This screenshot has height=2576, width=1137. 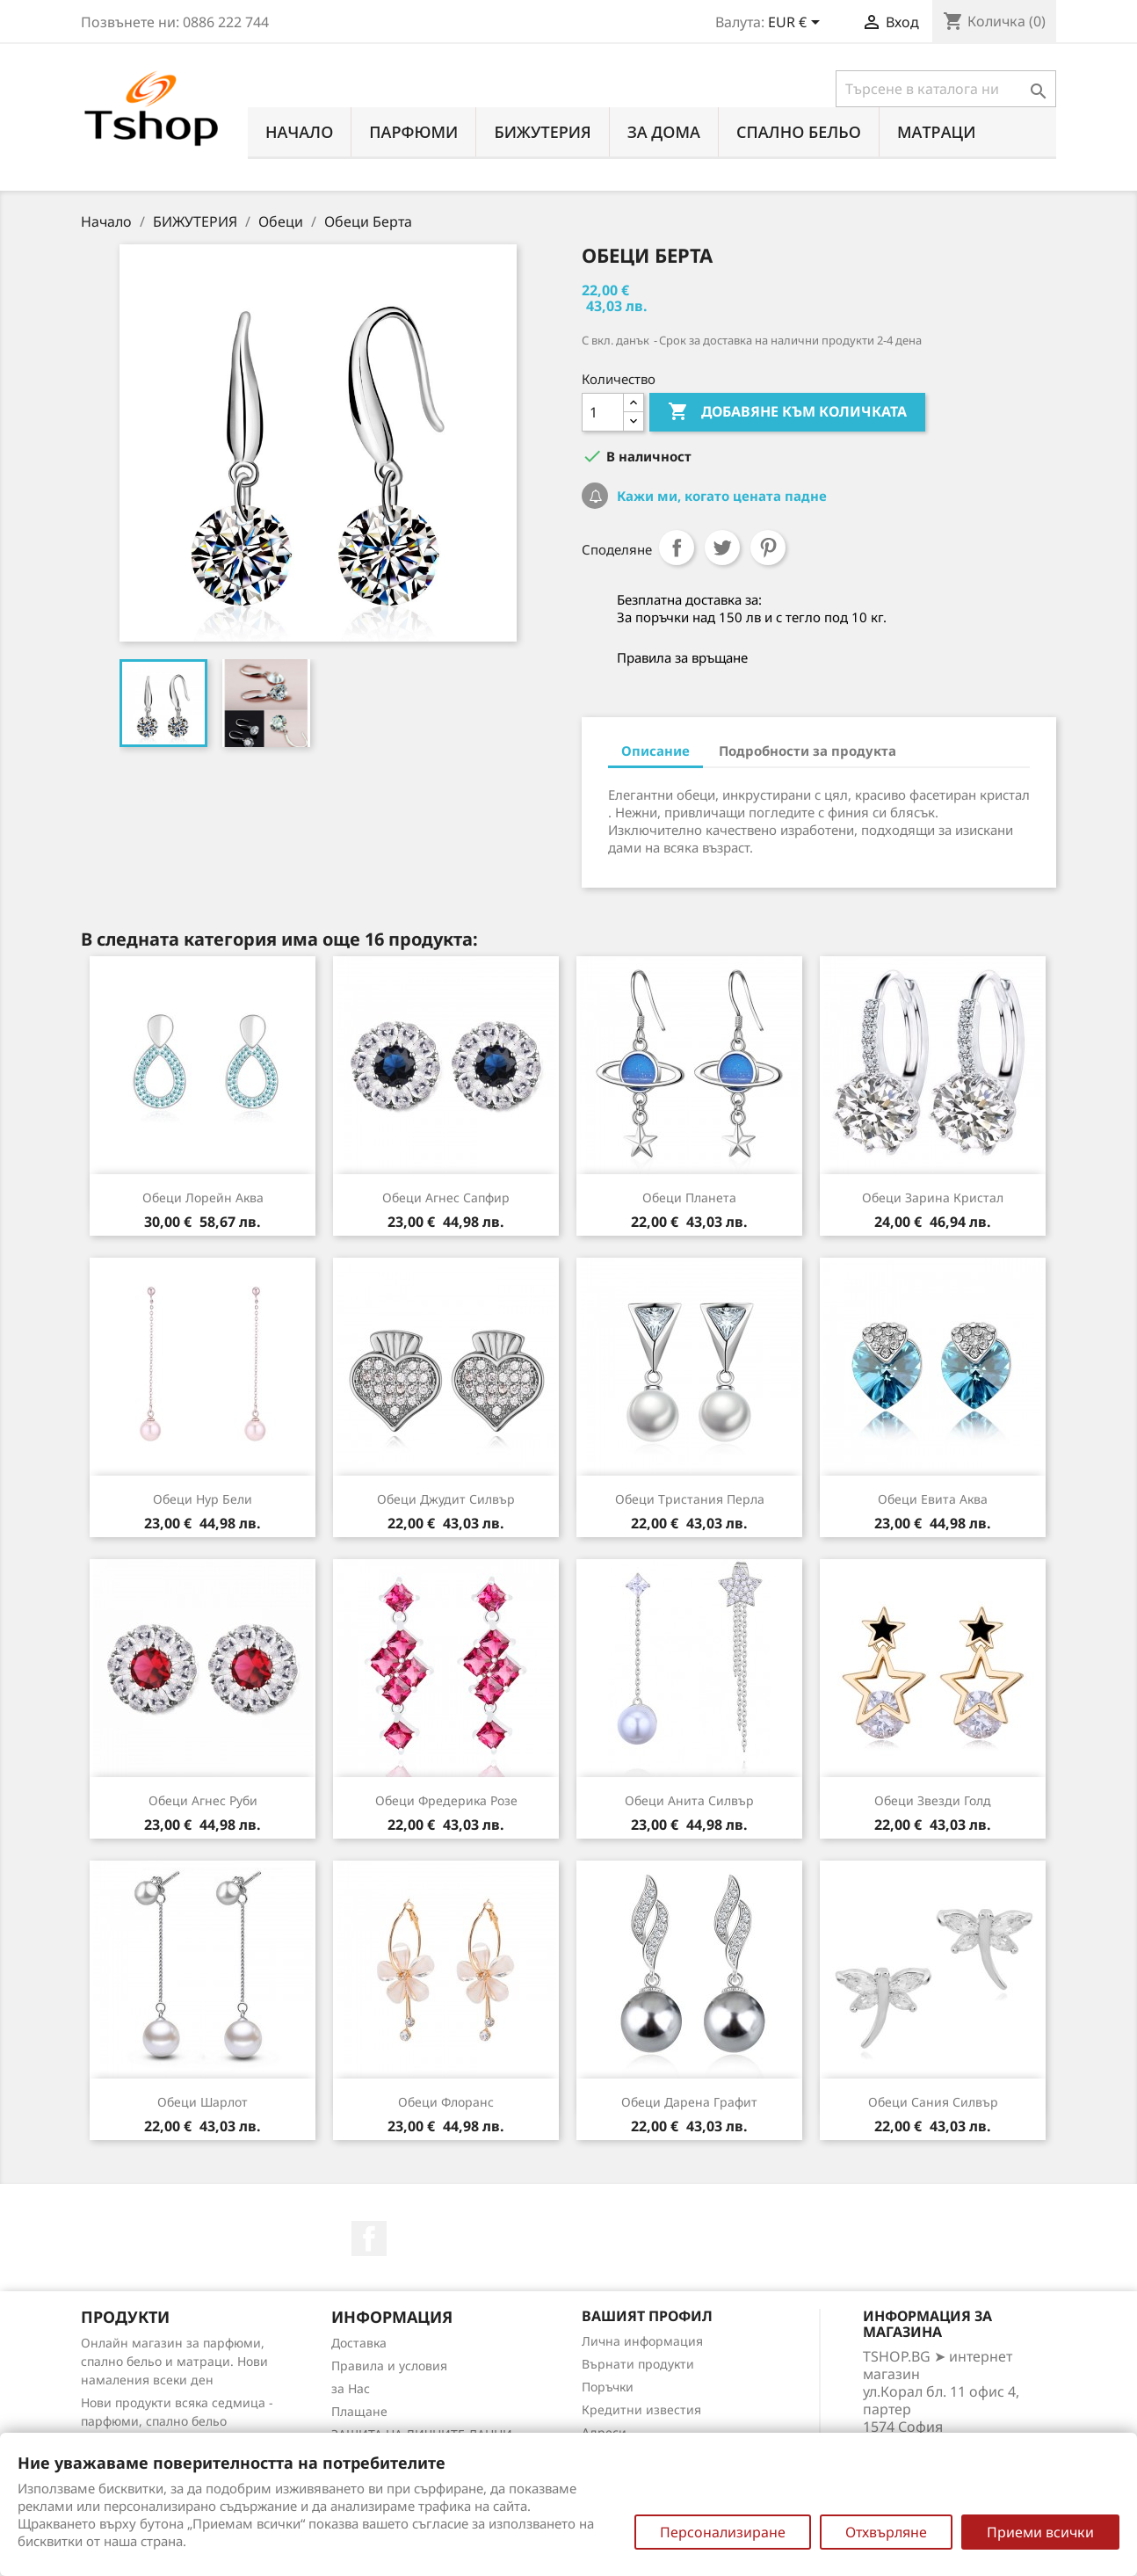 What do you see at coordinates (446, 2101) in the screenshot?
I see `Обеци Флоранс` at bounding box center [446, 2101].